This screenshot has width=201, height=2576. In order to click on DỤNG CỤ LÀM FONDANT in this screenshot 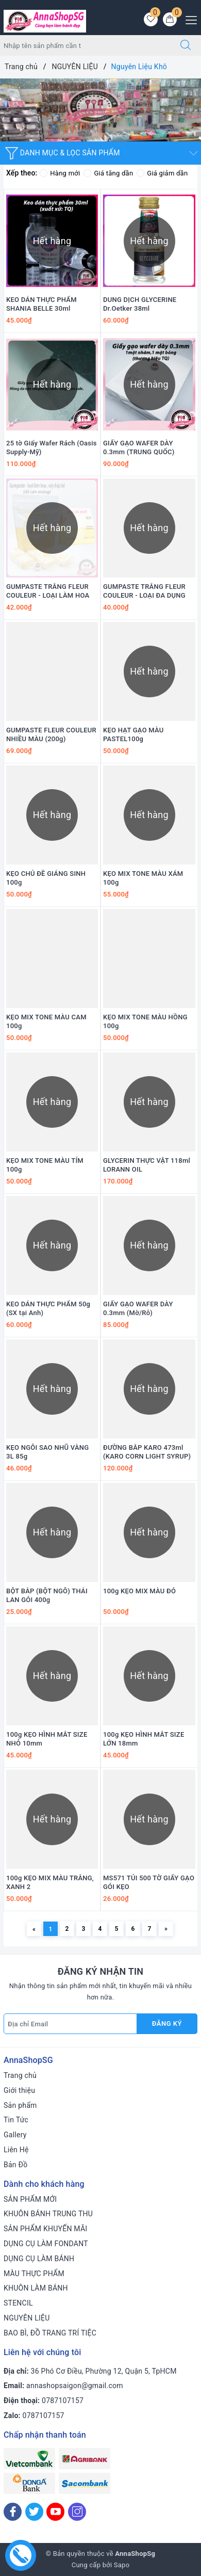, I will do `click(46, 2243)`.